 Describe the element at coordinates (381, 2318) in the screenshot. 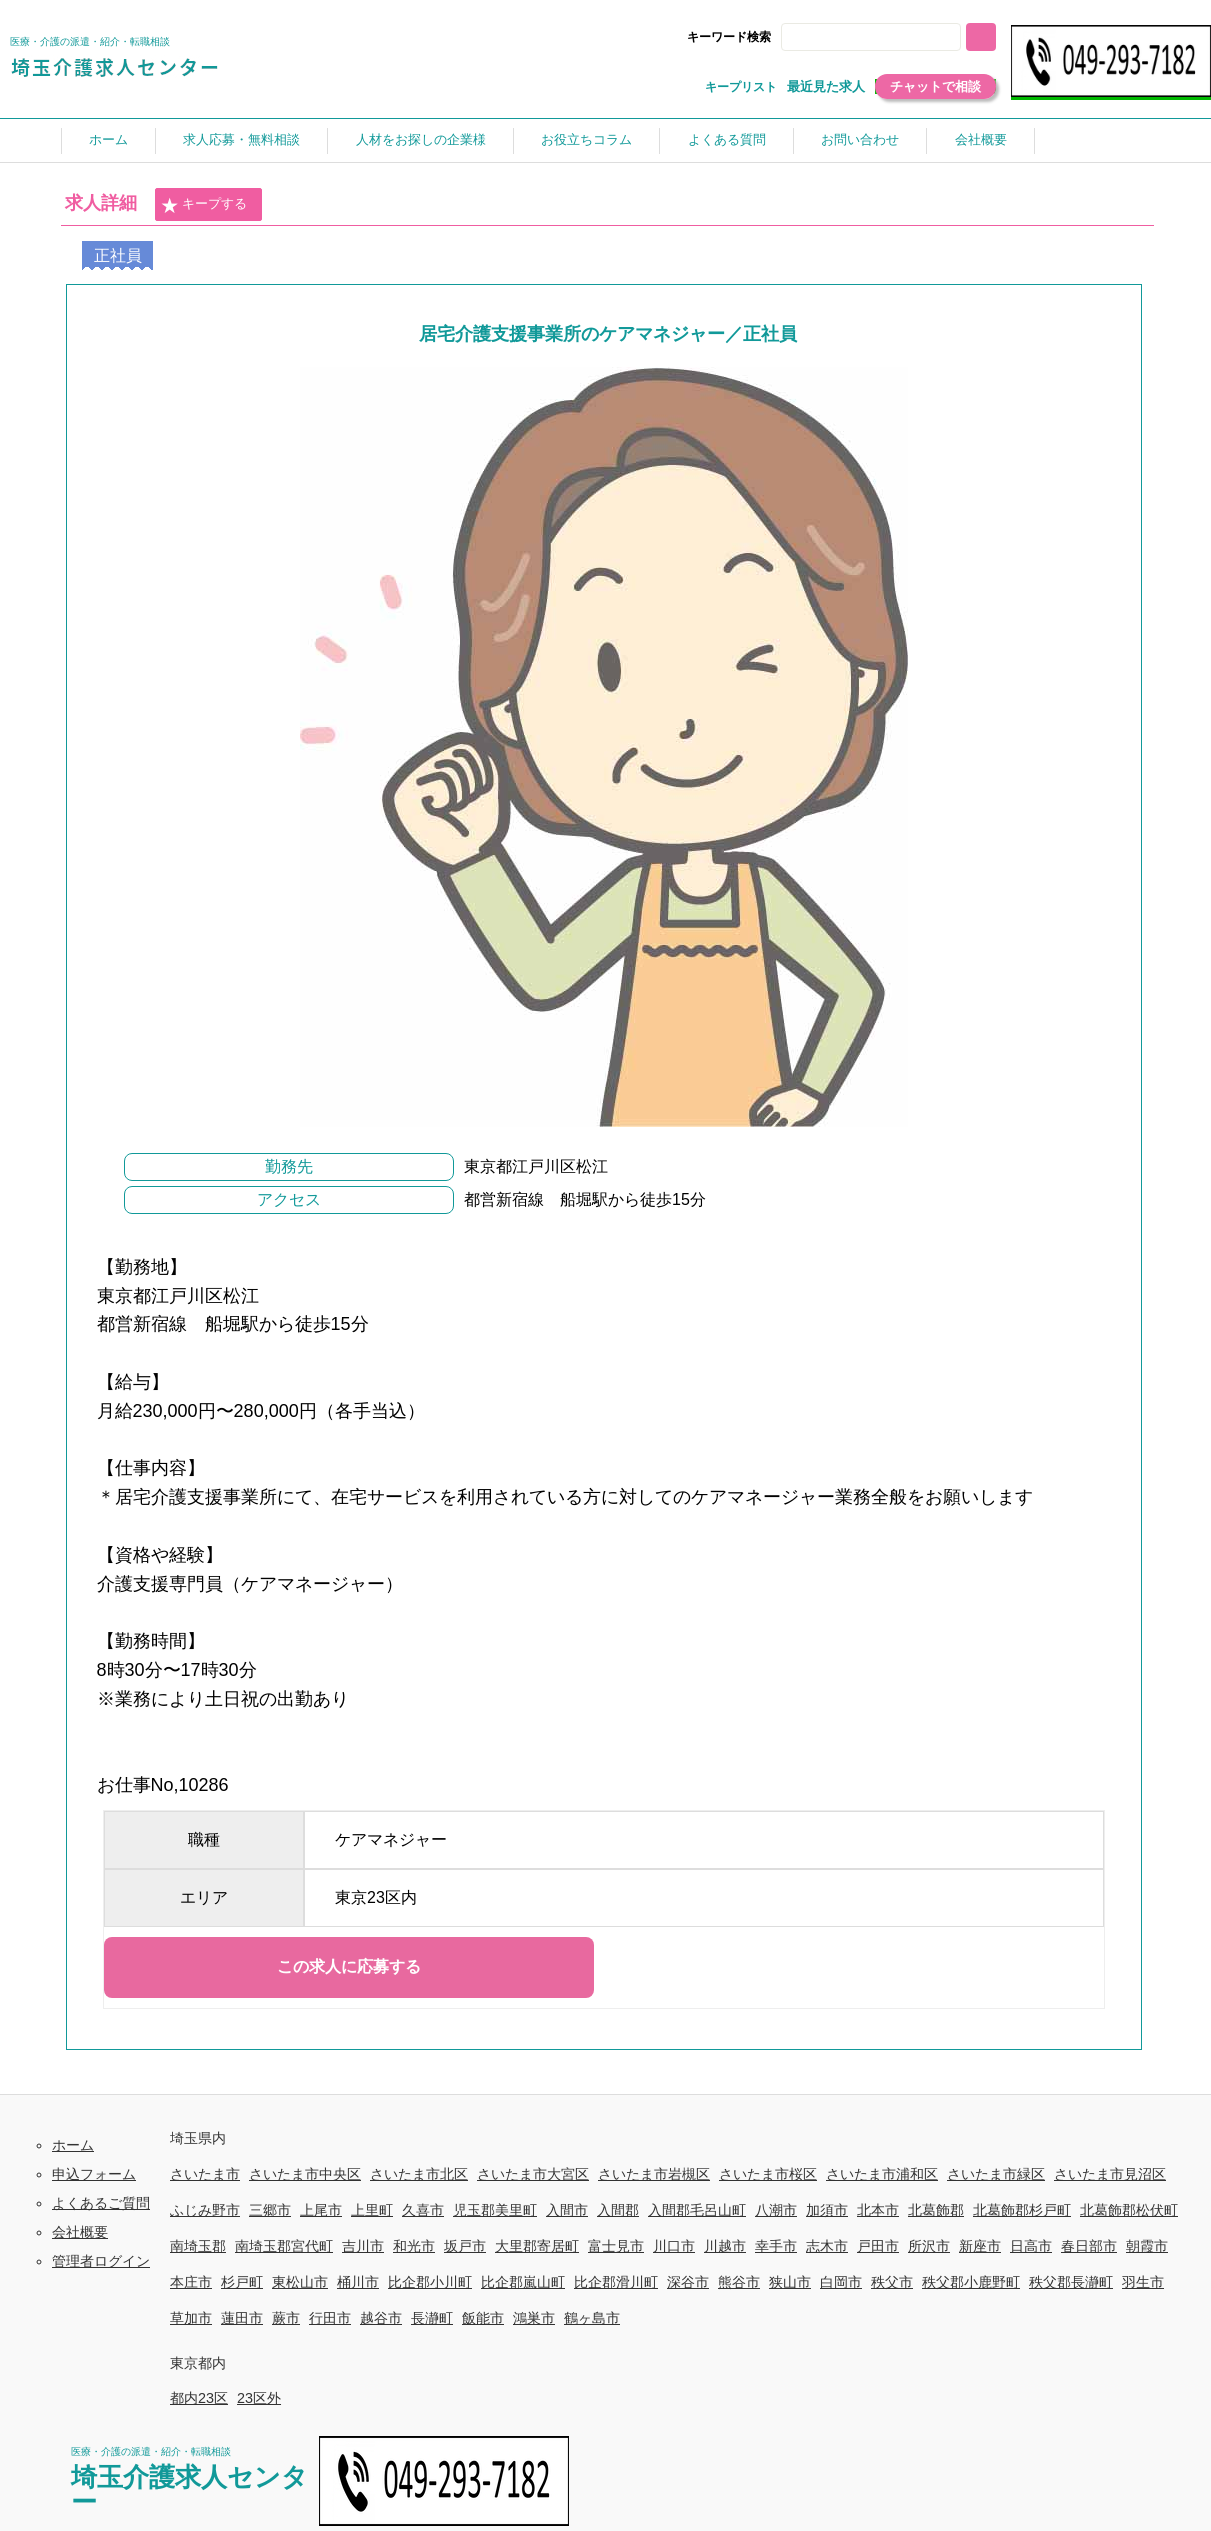

I see `越谷市` at that location.